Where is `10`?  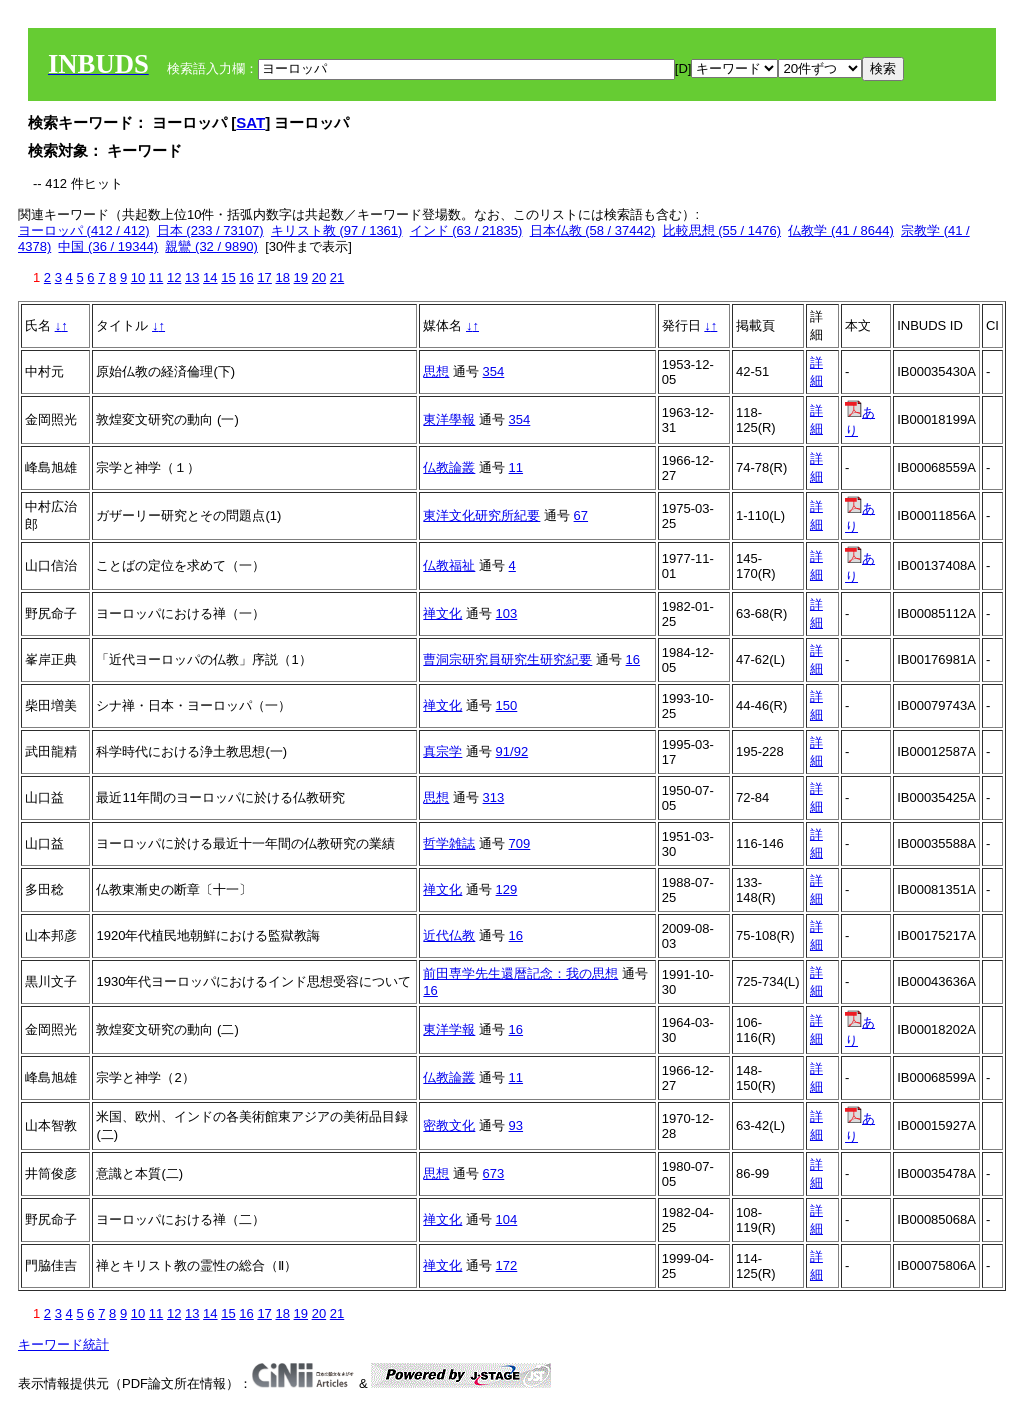
10 is located at coordinates (138, 277).